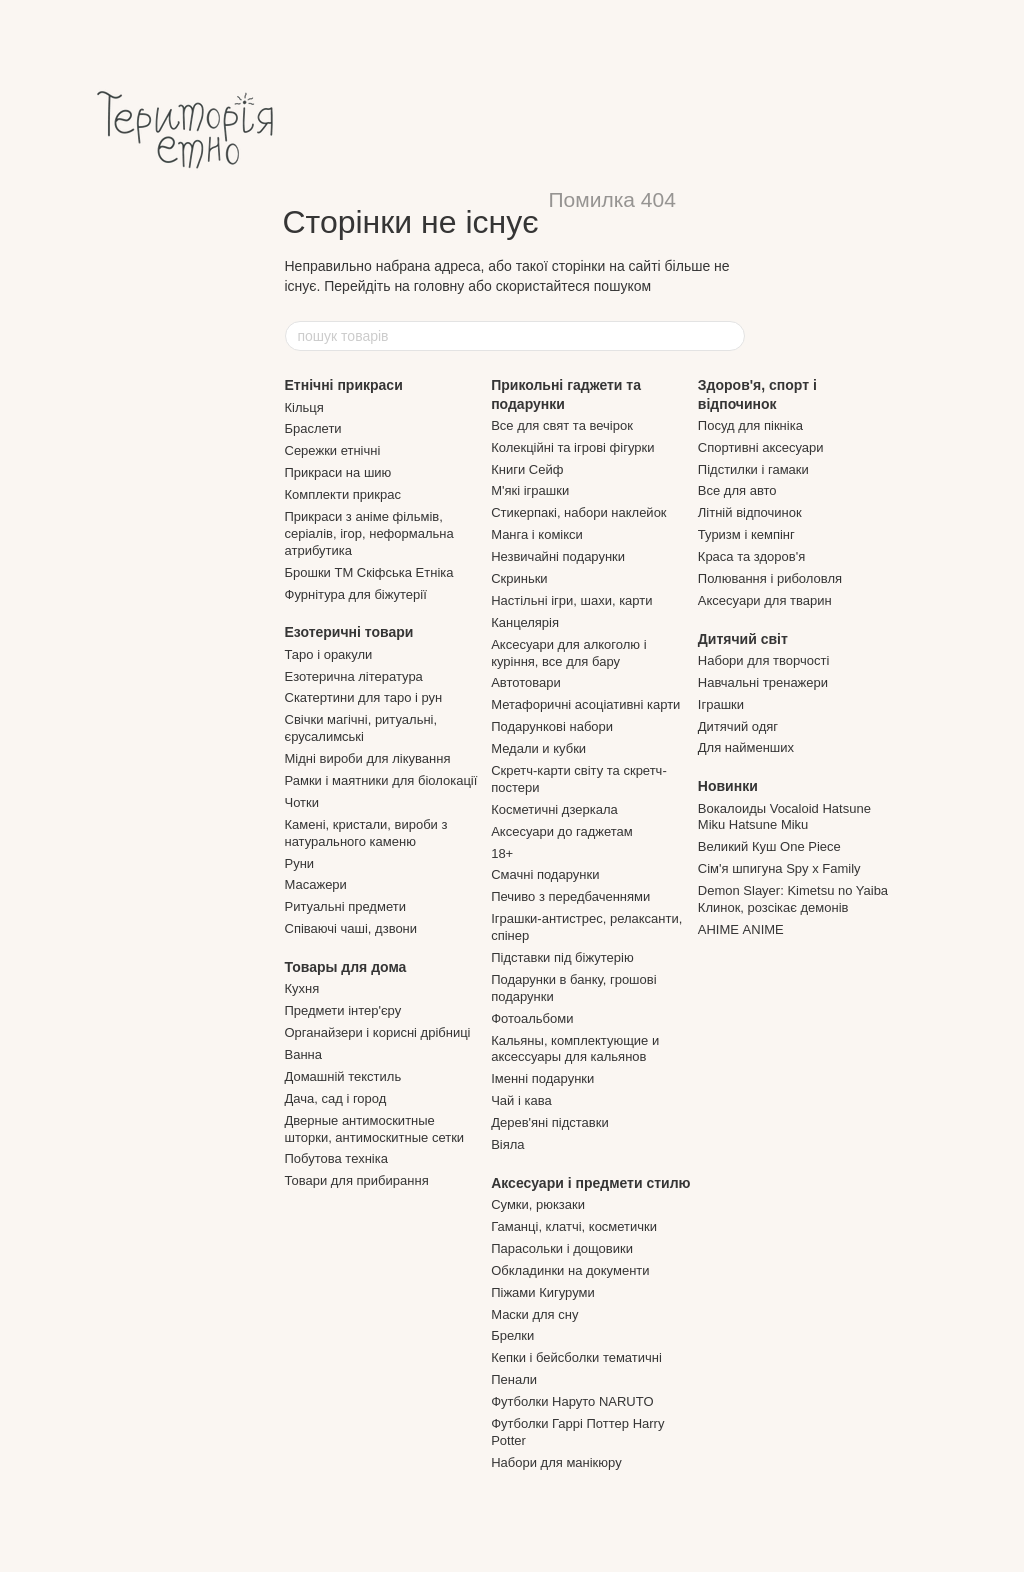 The width and height of the screenshot is (1024, 1572). Describe the element at coordinates (343, 494) in the screenshot. I see `Комплекти прикрас` at that location.